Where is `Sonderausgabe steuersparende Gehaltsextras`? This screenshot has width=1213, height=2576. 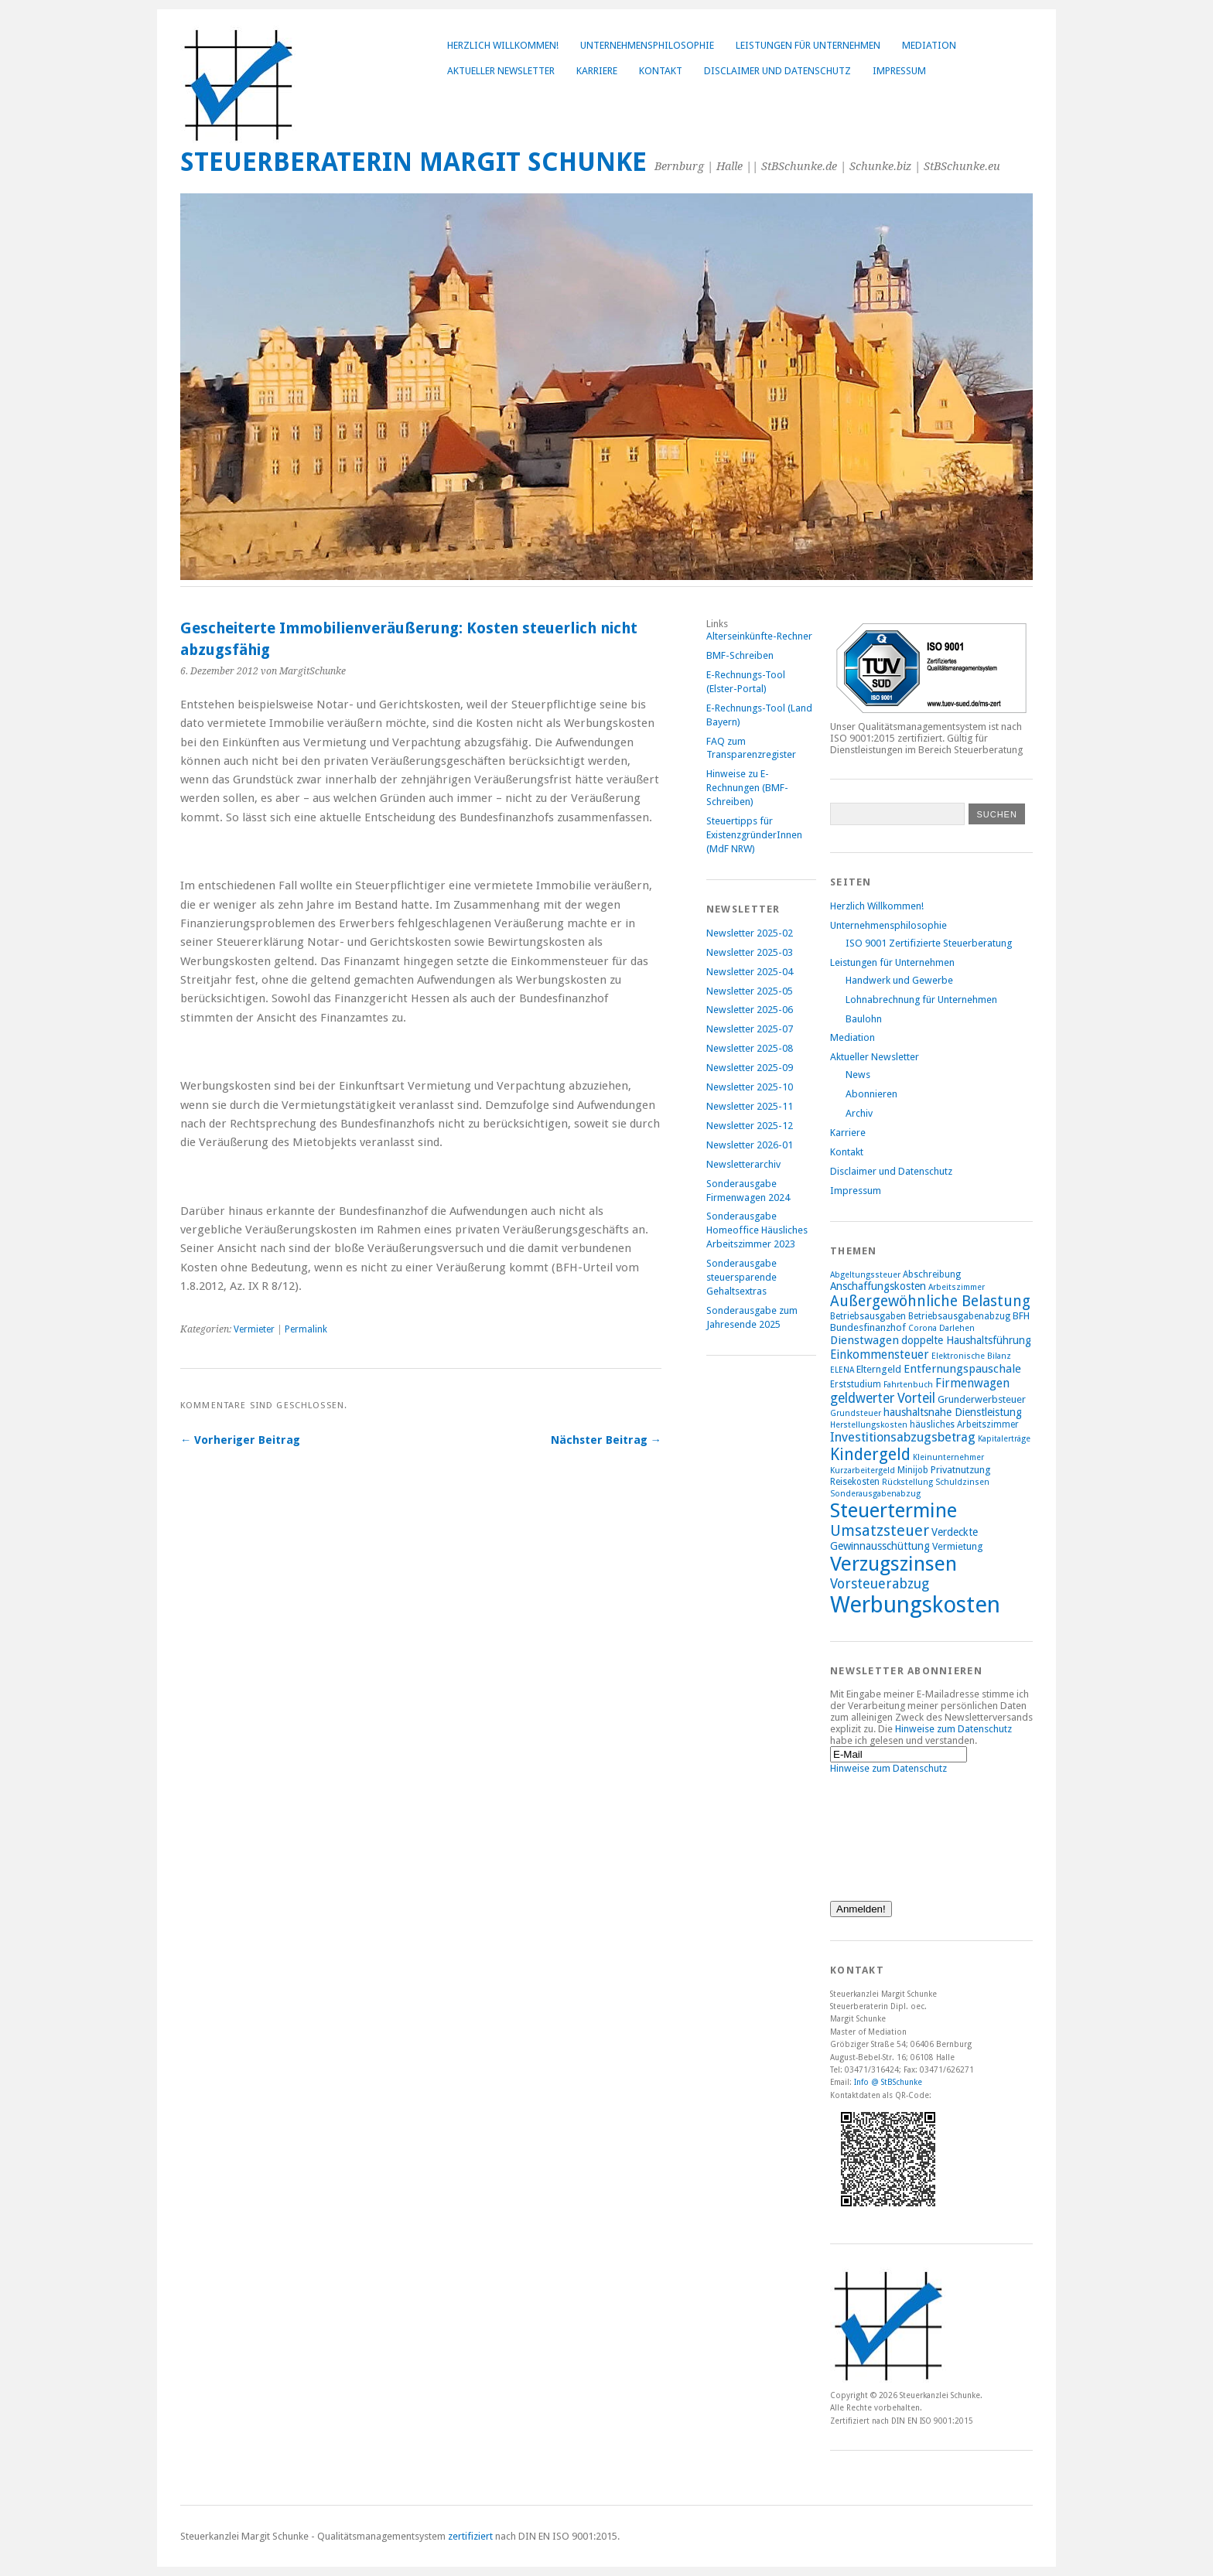
Sonderausgabe steuersparende Gehaltsextras is located at coordinates (741, 1277).